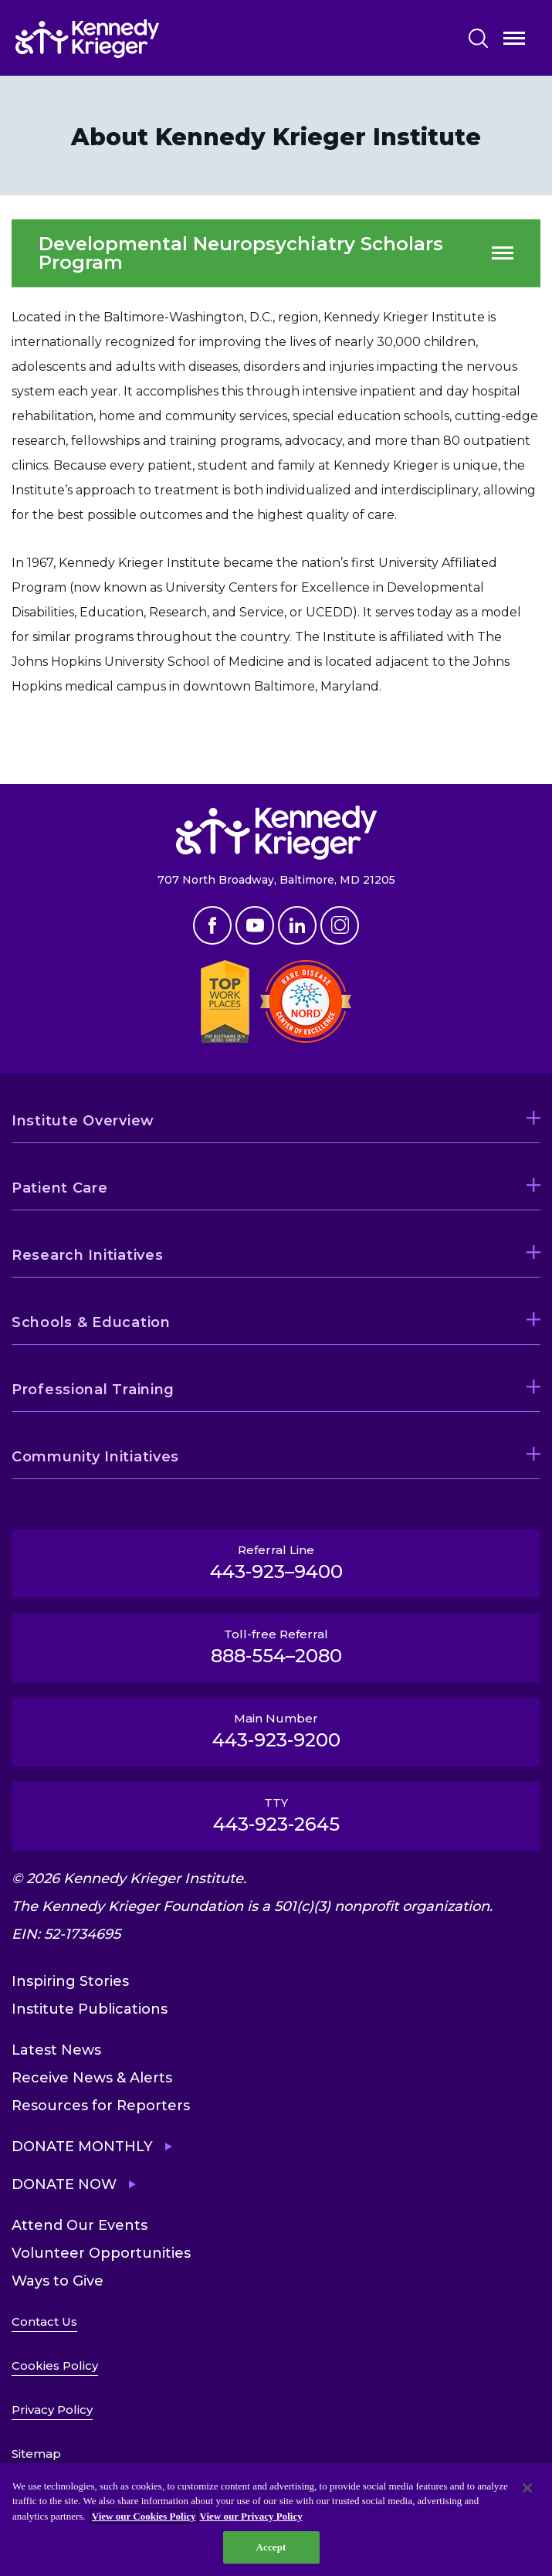 The width and height of the screenshot is (552, 2576). What do you see at coordinates (254, 925) in the screenshot?
I see `Youtube` at bounding box center [254, 925].